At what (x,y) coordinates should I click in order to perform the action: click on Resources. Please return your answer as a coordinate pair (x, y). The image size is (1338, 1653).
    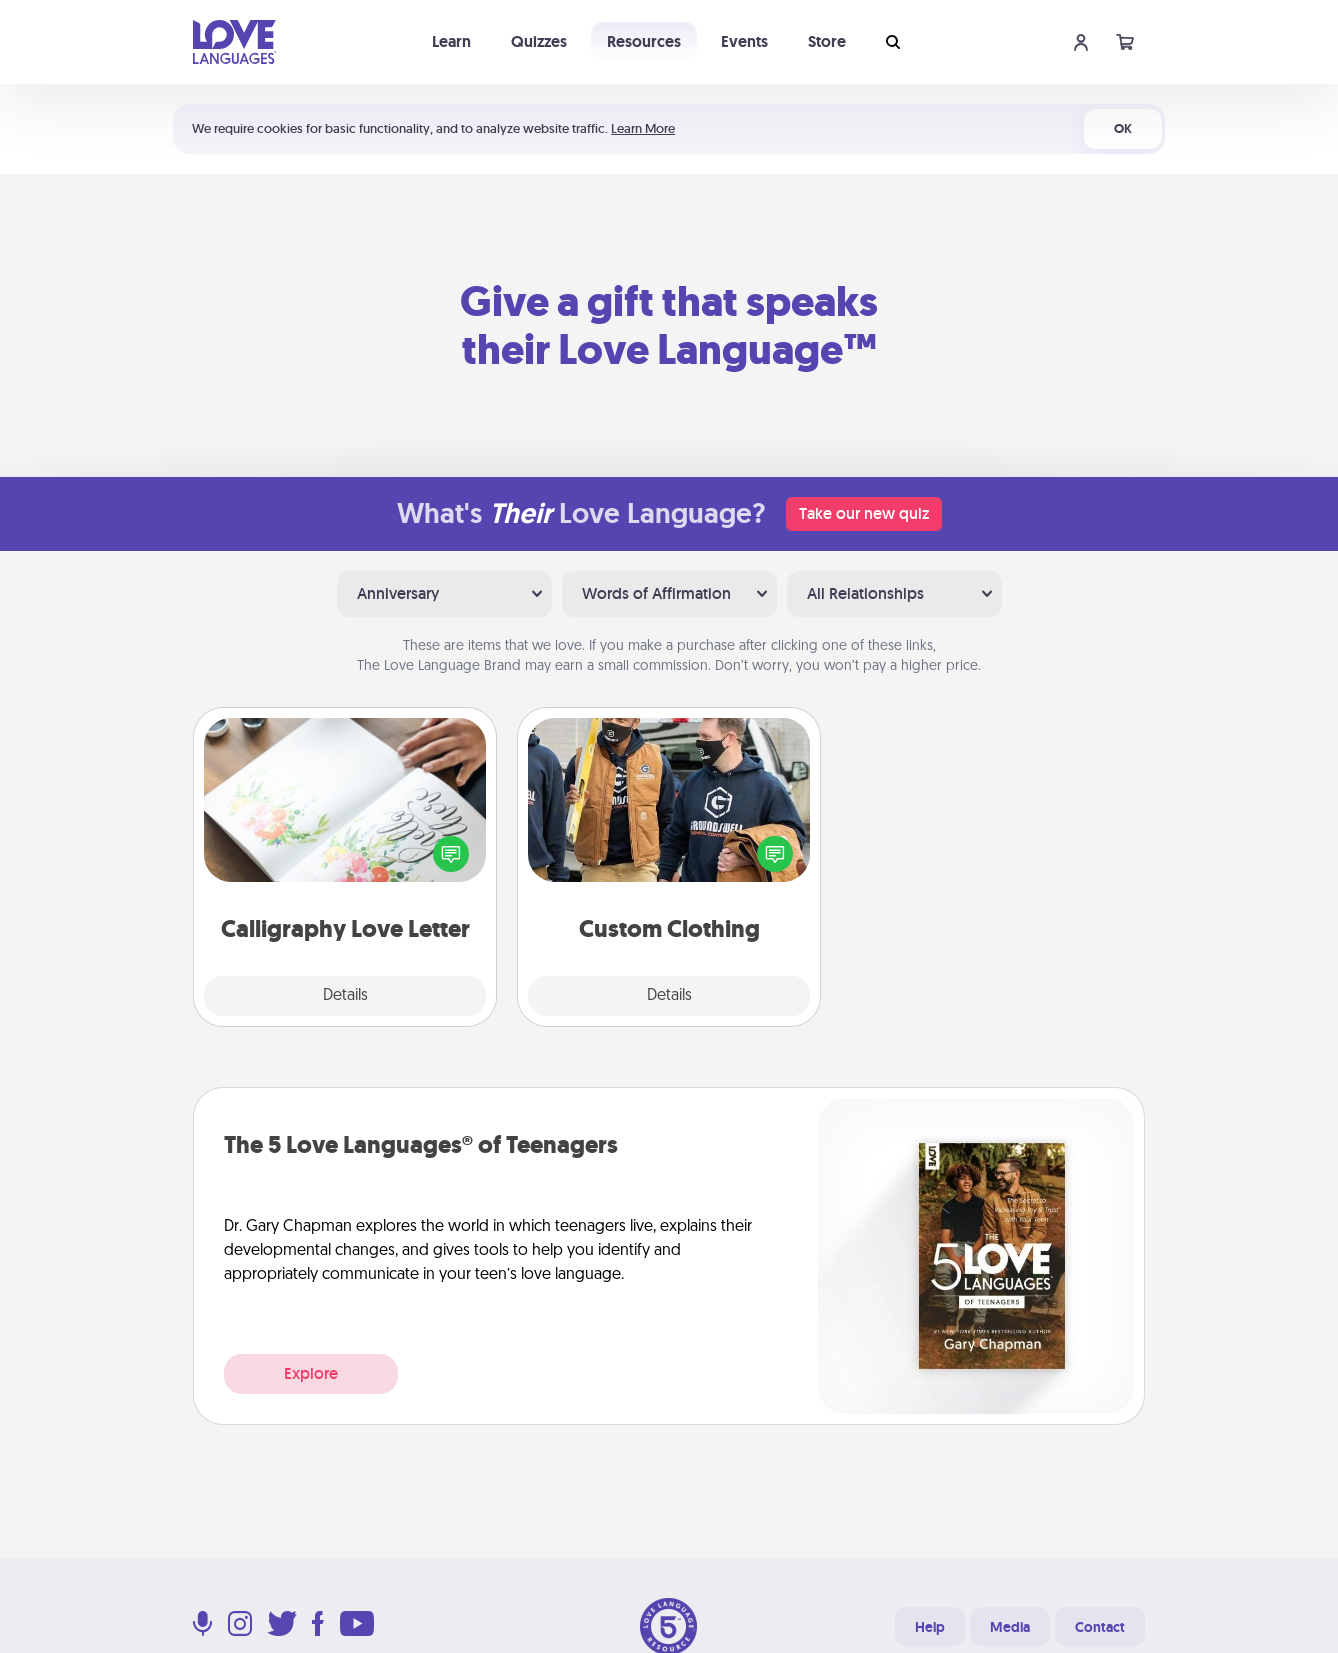
    Looking at the image, I should click on (644, 41).